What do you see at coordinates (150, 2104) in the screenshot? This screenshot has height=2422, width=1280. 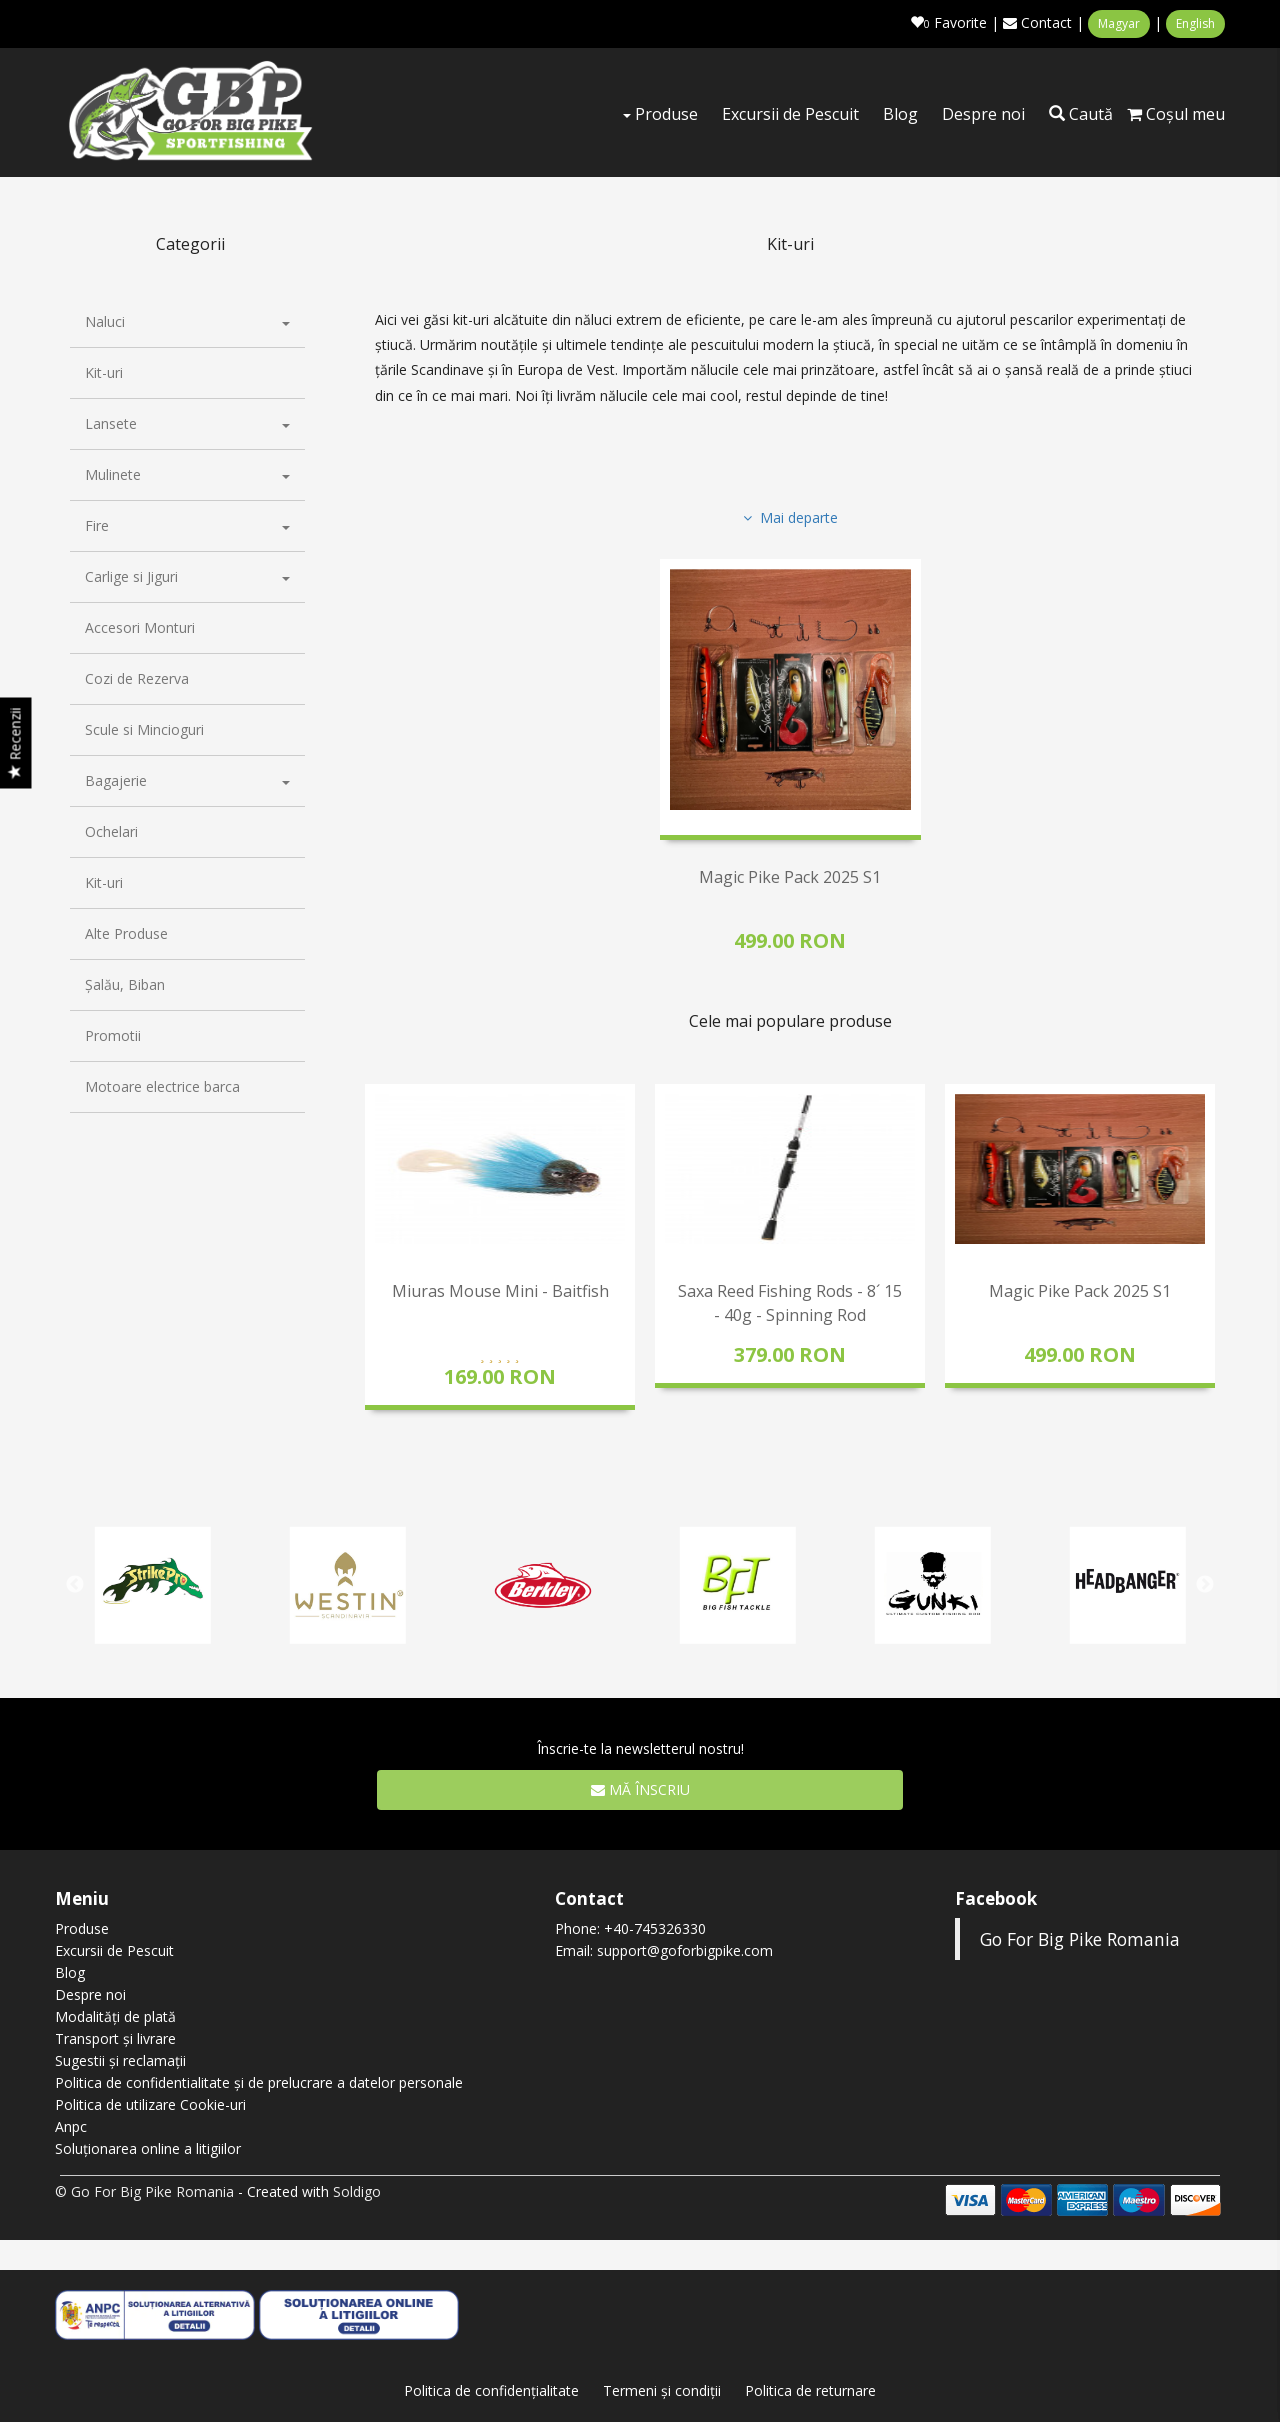 I see `Politica de utilizare Cookie-uri` at bounding box center [150, 2104].